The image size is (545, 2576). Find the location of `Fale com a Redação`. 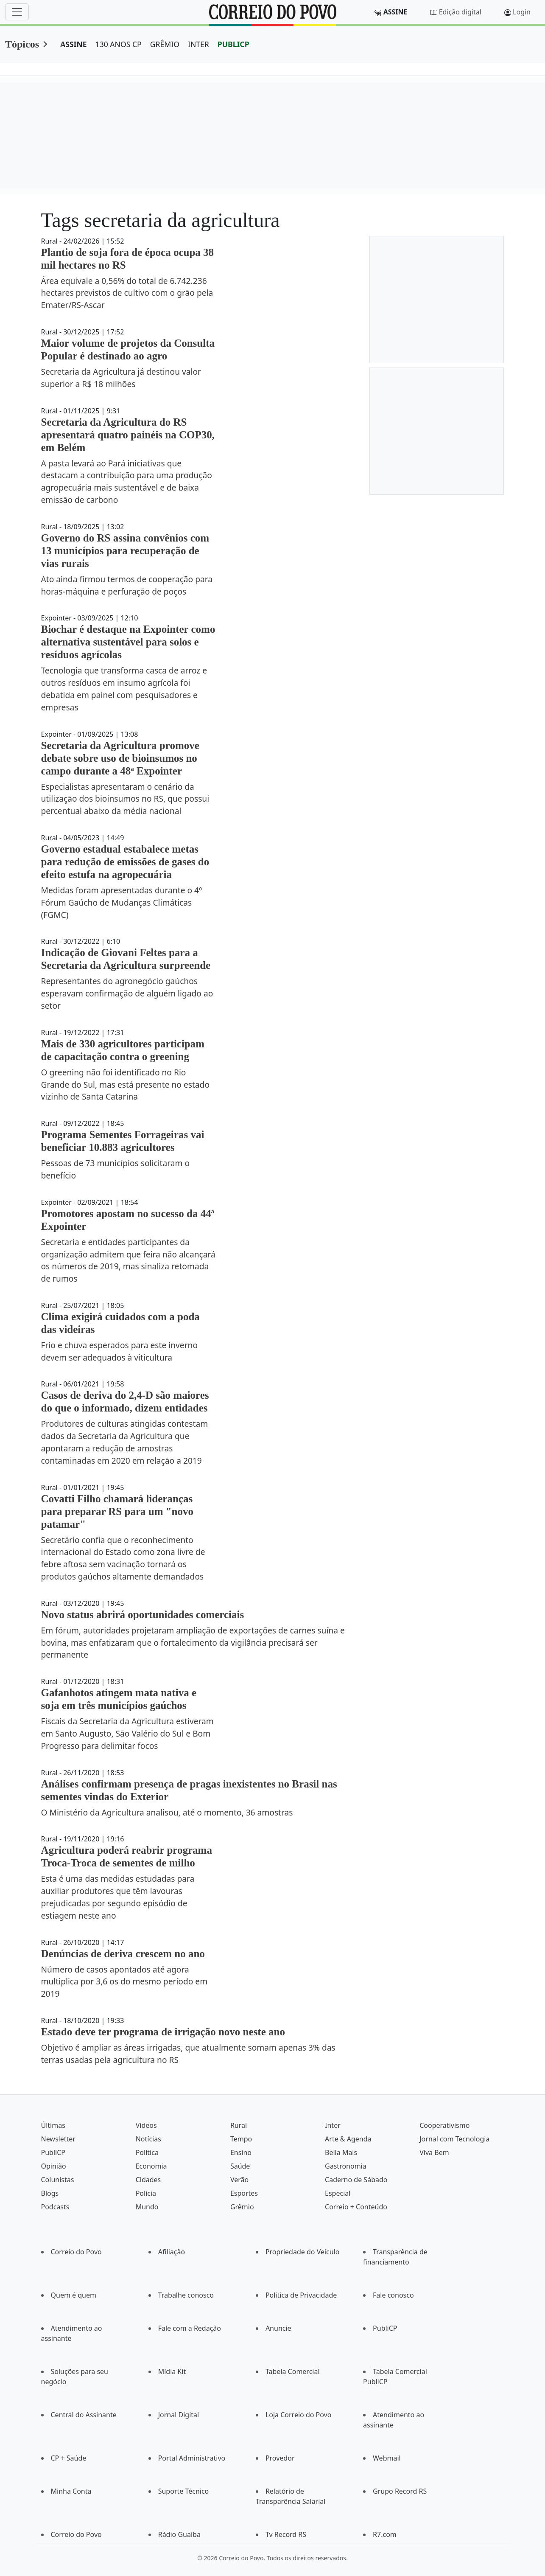

Fale com a Redação is located at coordinates (189, 2328).